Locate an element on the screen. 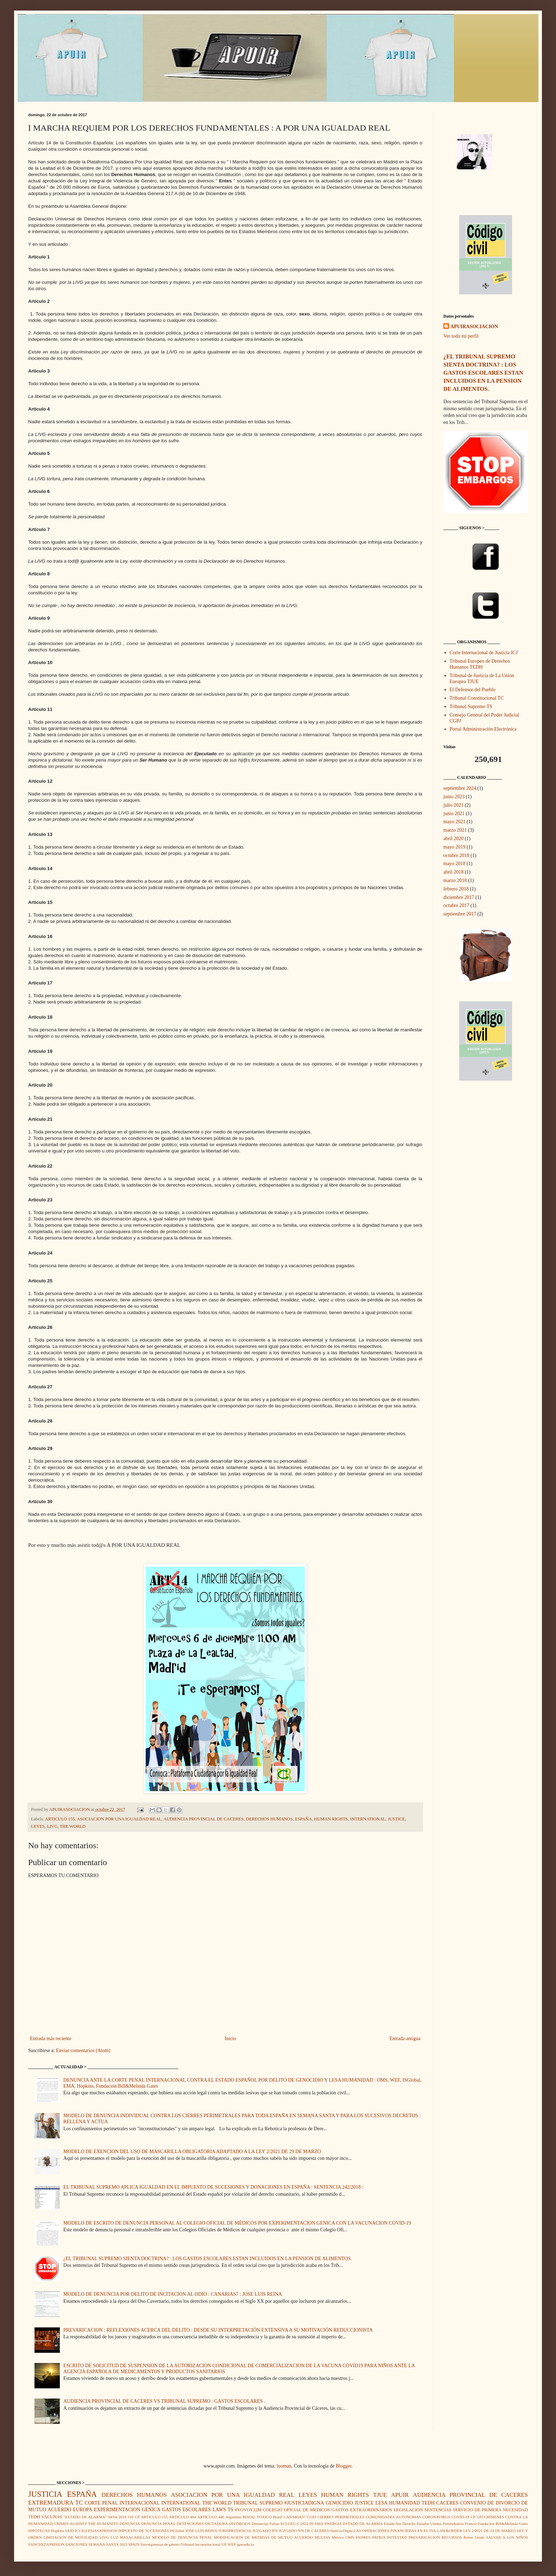 This screenshot has width=556, height=2576. PATRIA POTESTAD is located at coordinates (389, 2537).